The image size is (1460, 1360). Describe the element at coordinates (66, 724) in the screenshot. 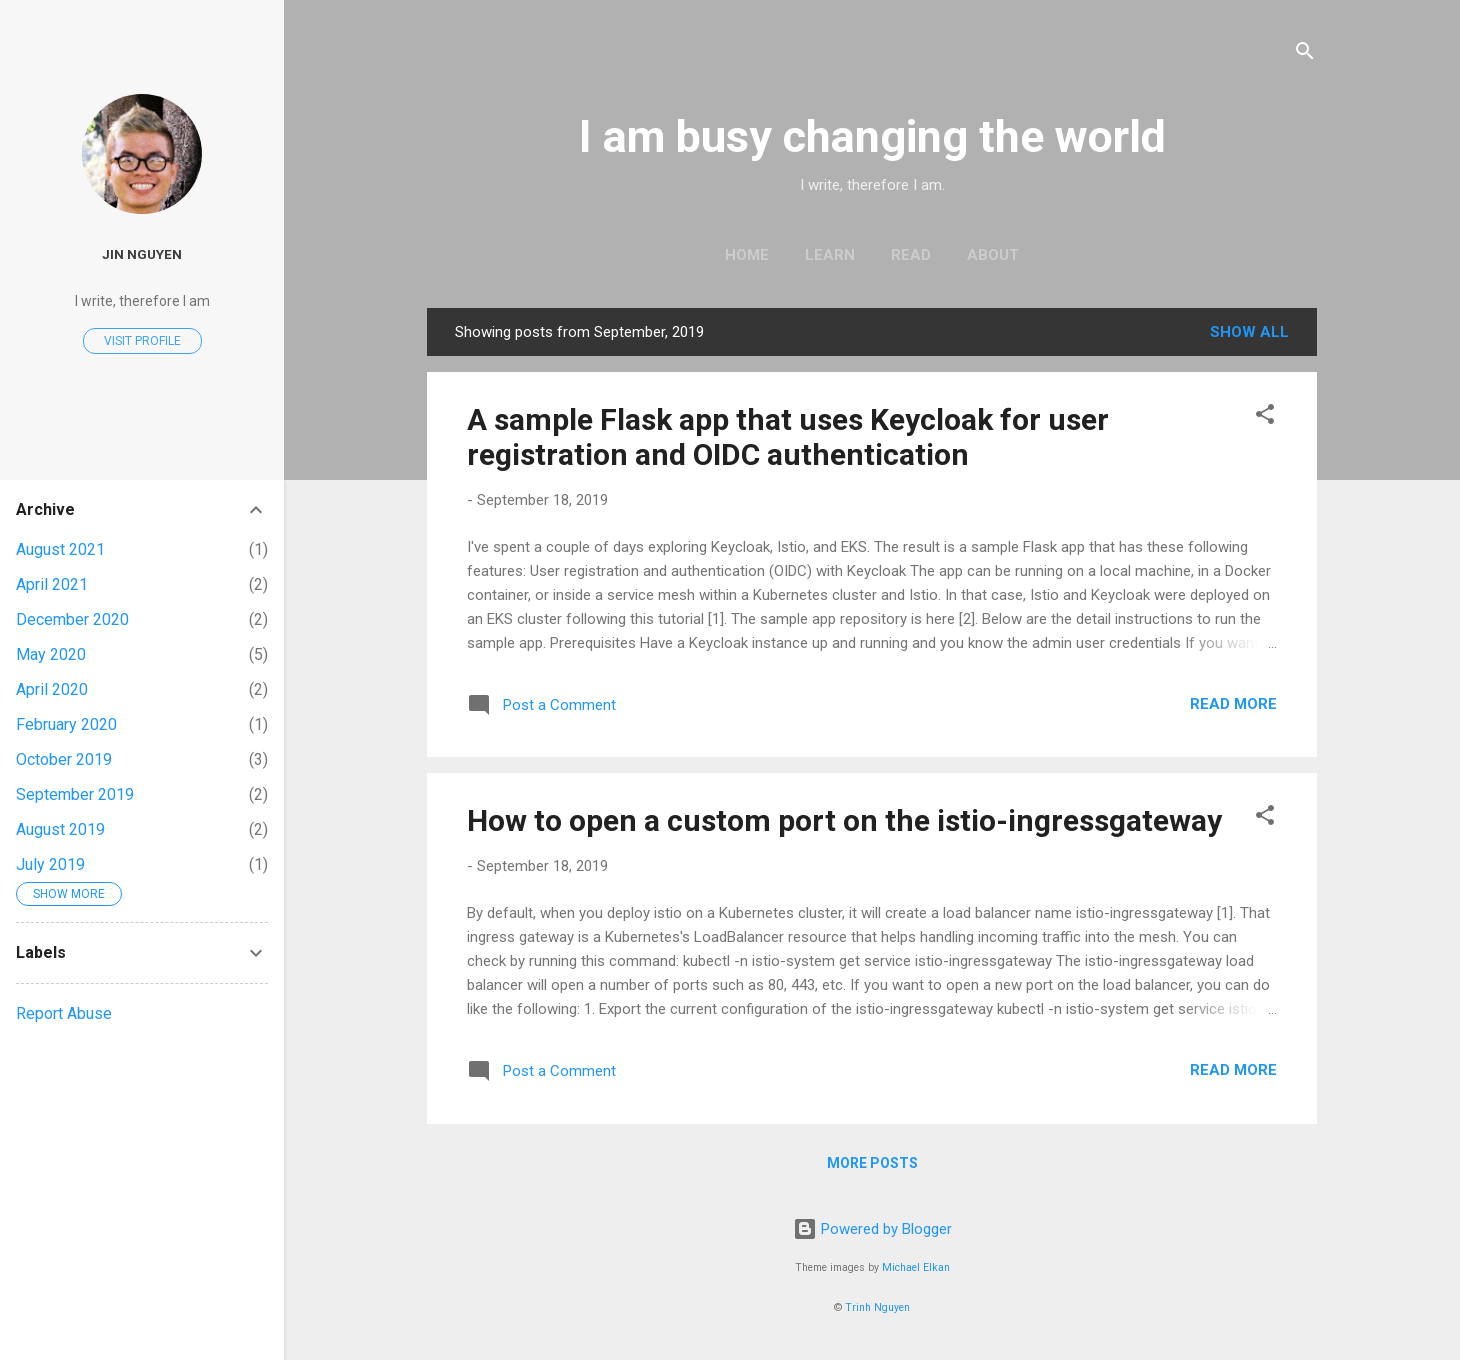

I see `February 2020` at that location.